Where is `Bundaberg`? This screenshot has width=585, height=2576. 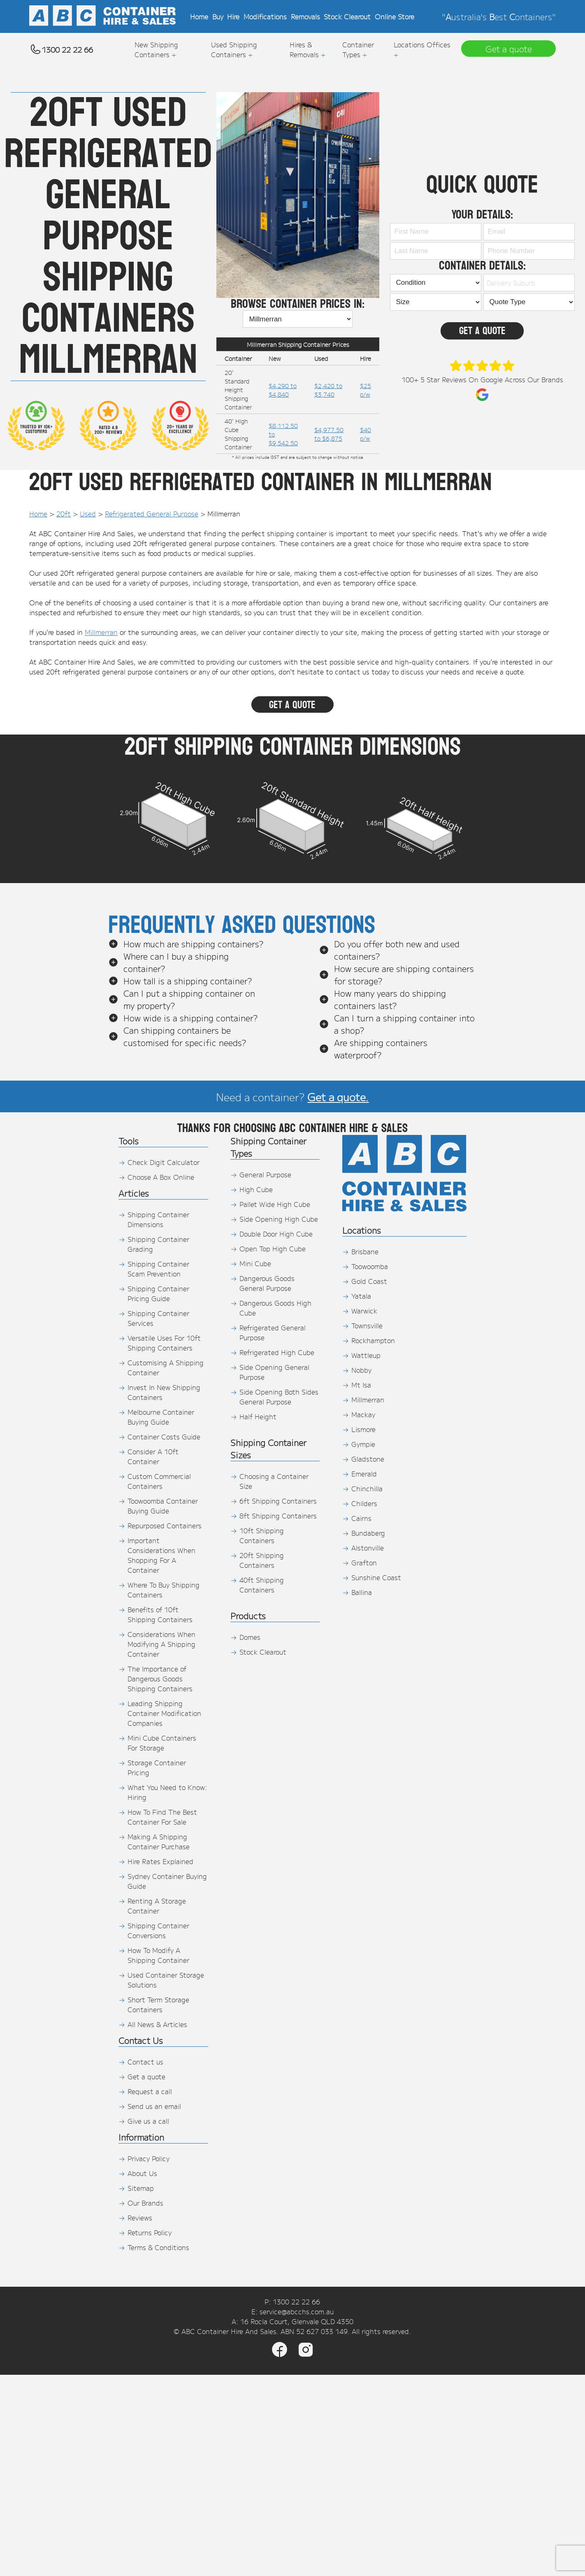
Bundaberg is located at coordinates (368, 1533).